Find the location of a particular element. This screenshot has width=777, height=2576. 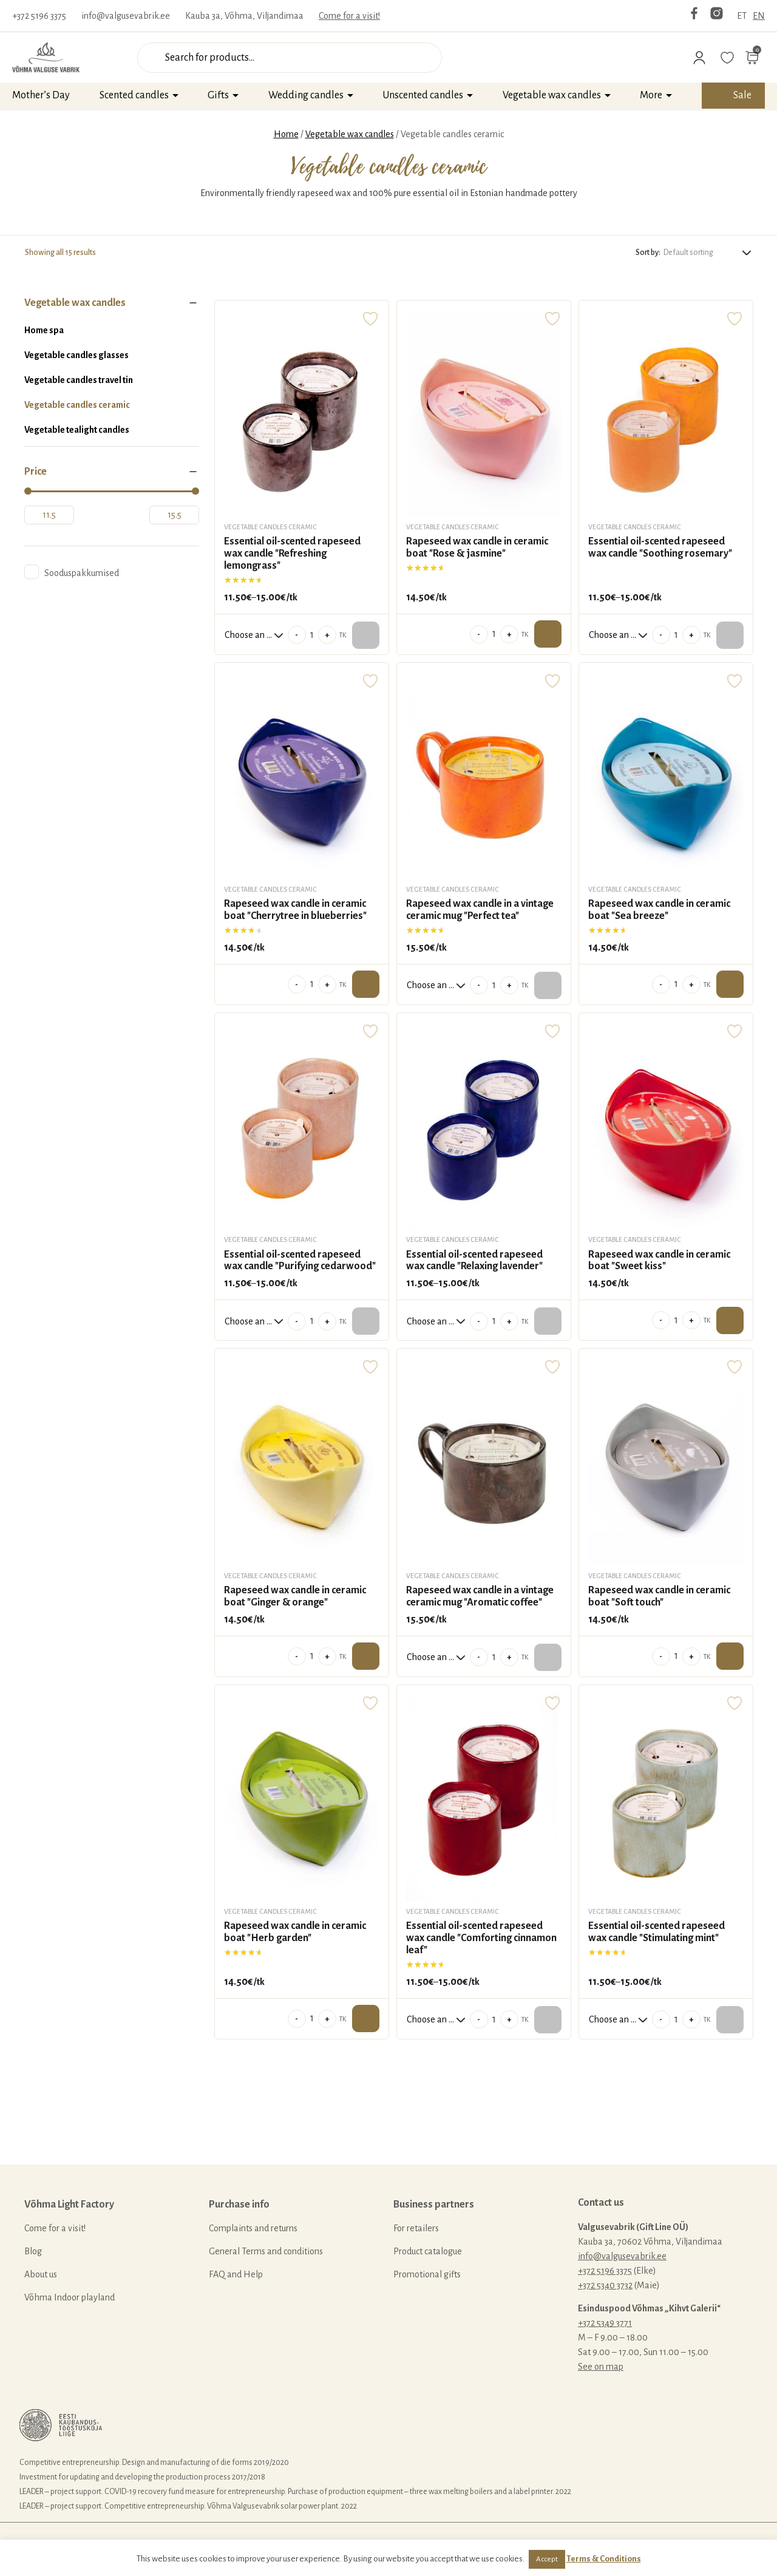

Kauba 3a, Võhma, Viljandimaa is located at coordinates (244, 16).